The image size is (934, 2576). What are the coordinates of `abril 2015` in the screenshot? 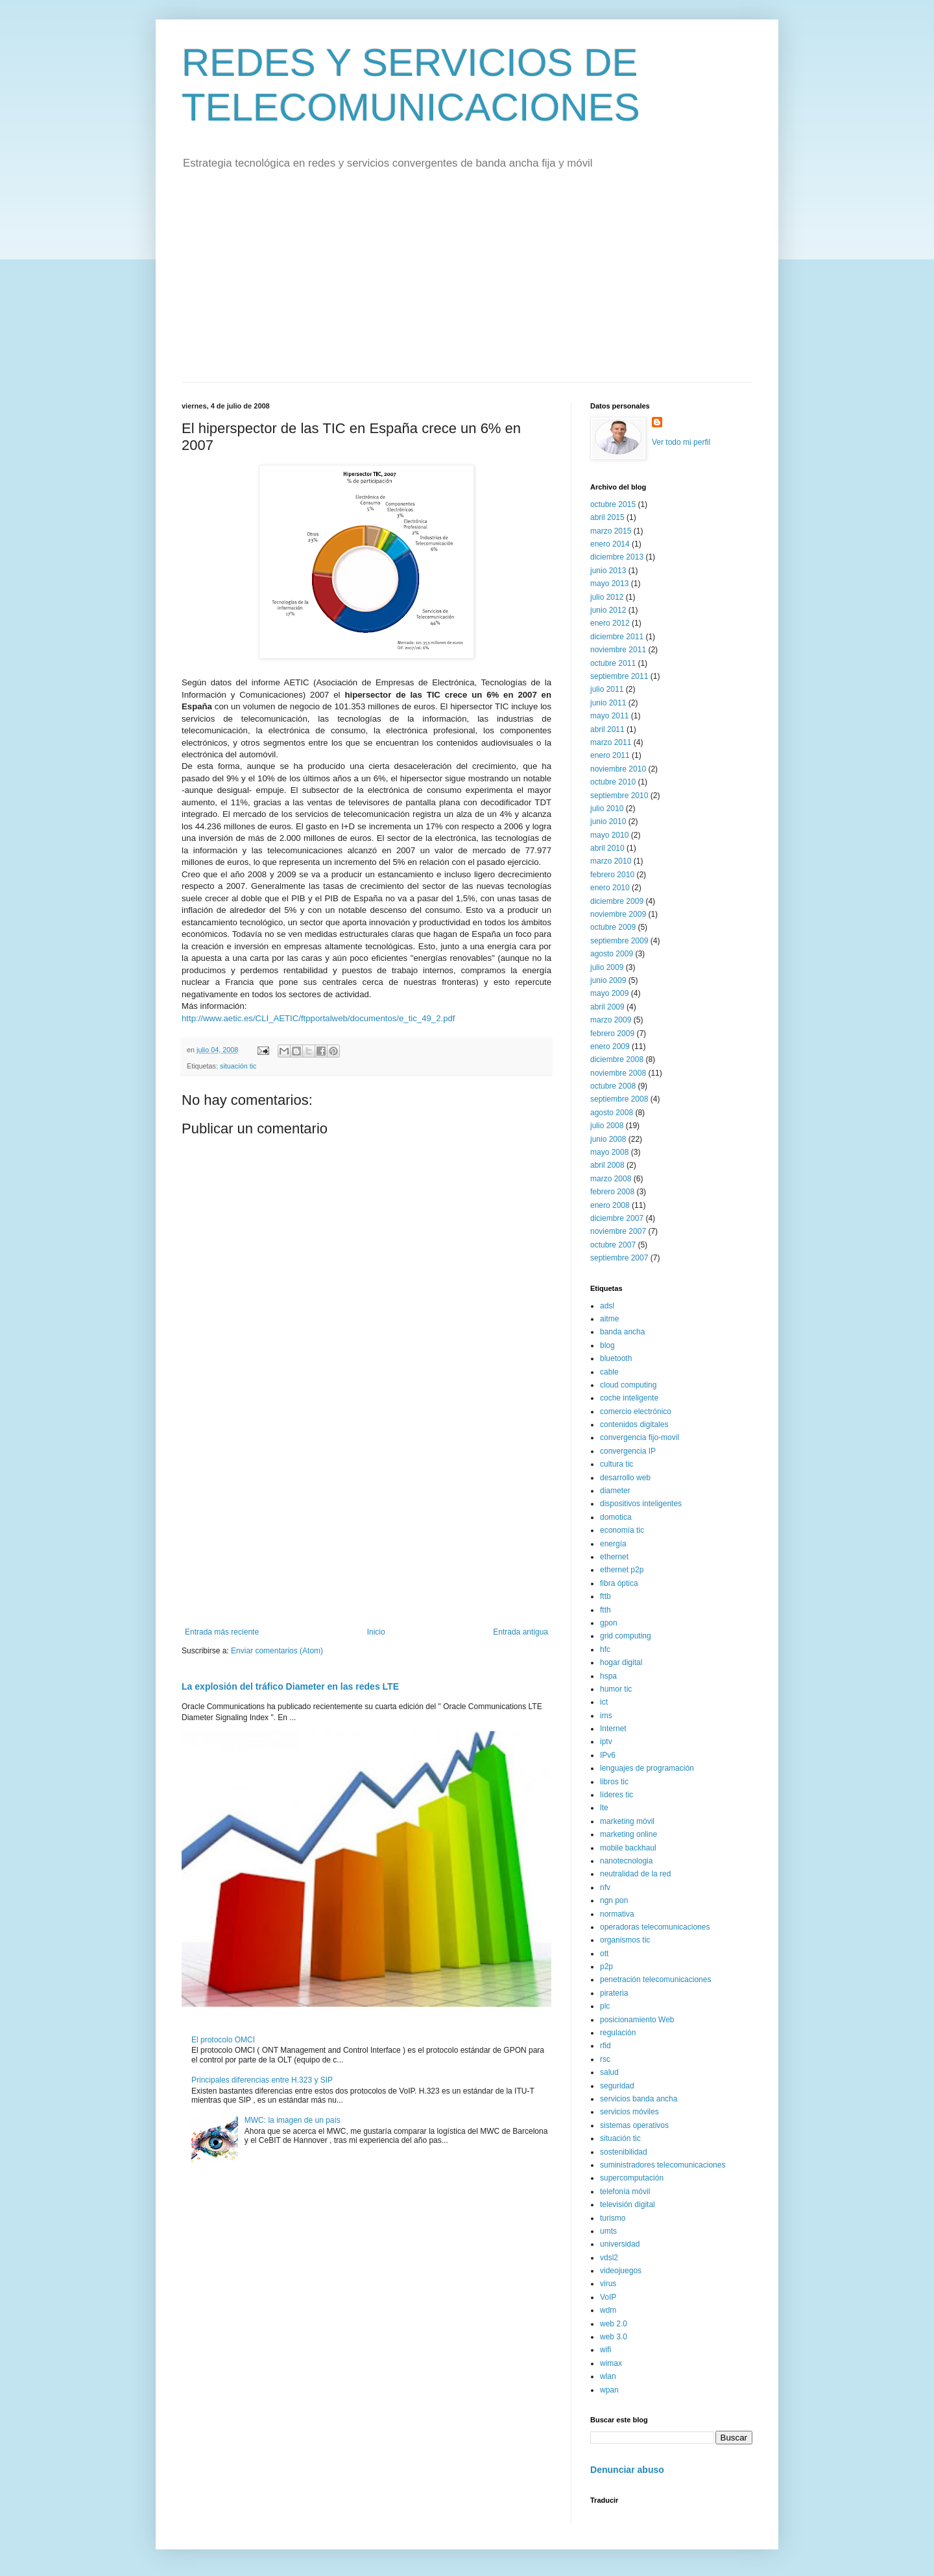 It's located at (607, 517).